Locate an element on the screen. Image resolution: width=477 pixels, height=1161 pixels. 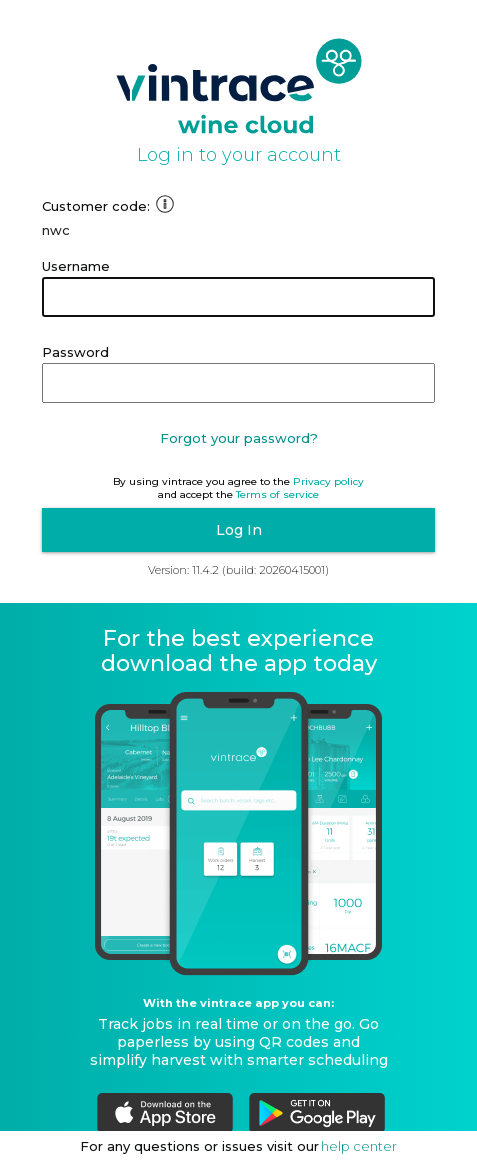
Customer code: is located at coordinates (108, 206).